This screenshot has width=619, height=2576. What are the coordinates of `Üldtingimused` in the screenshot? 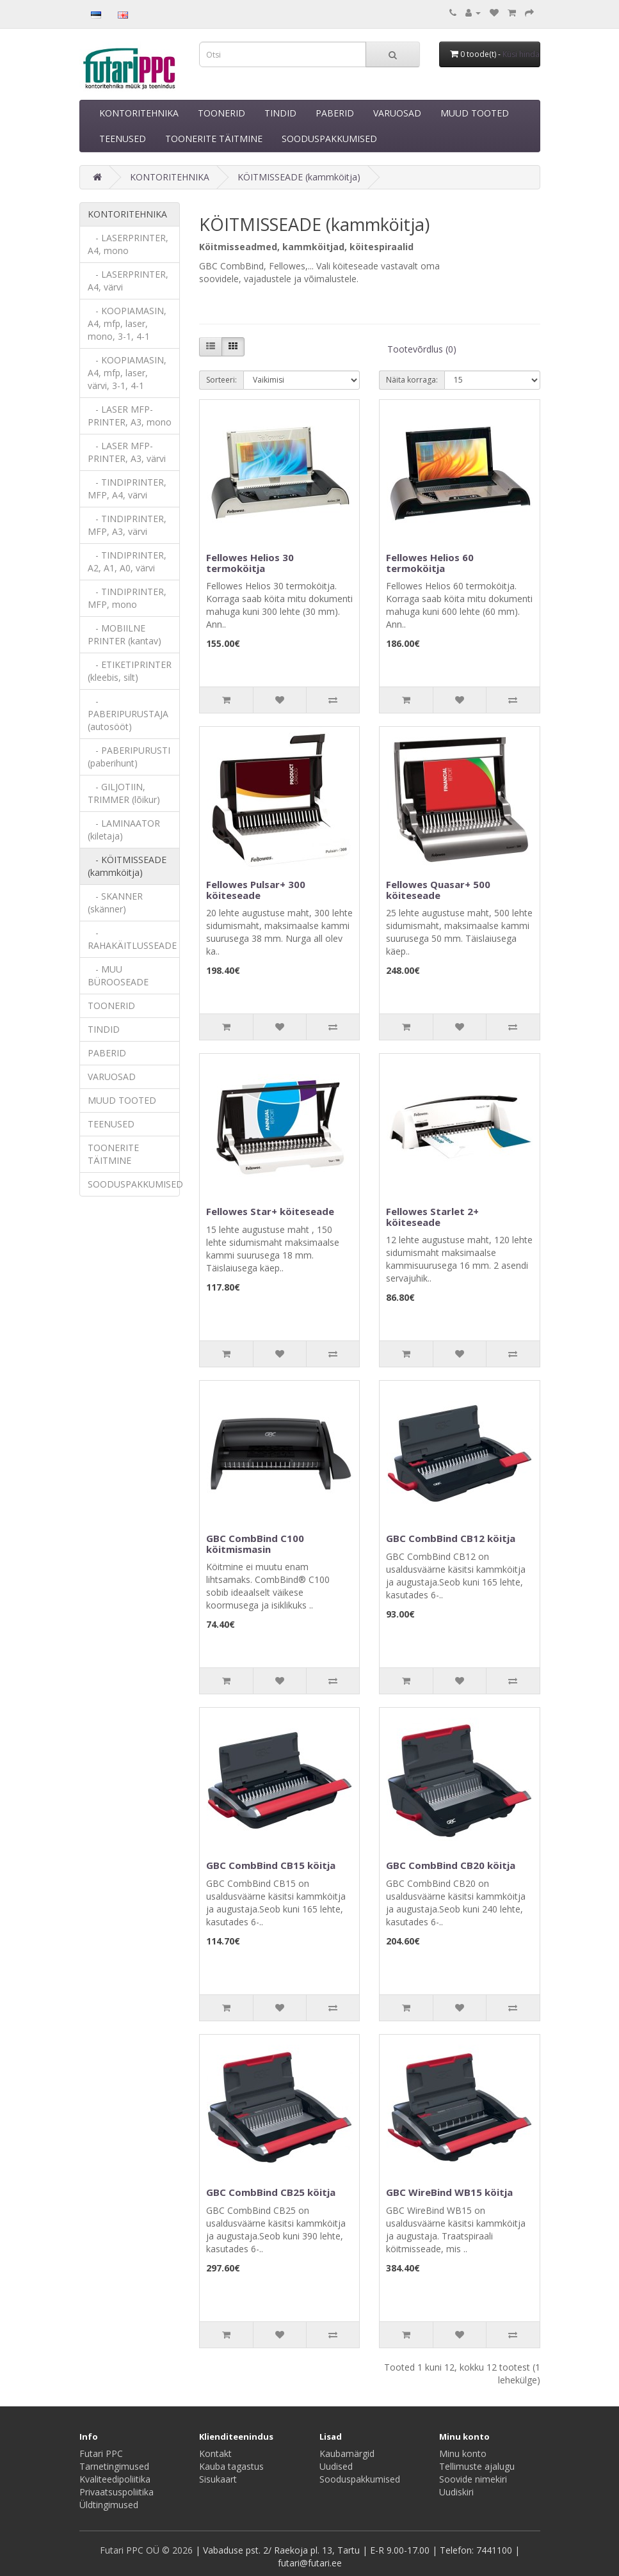 It's located at (108, 2505).